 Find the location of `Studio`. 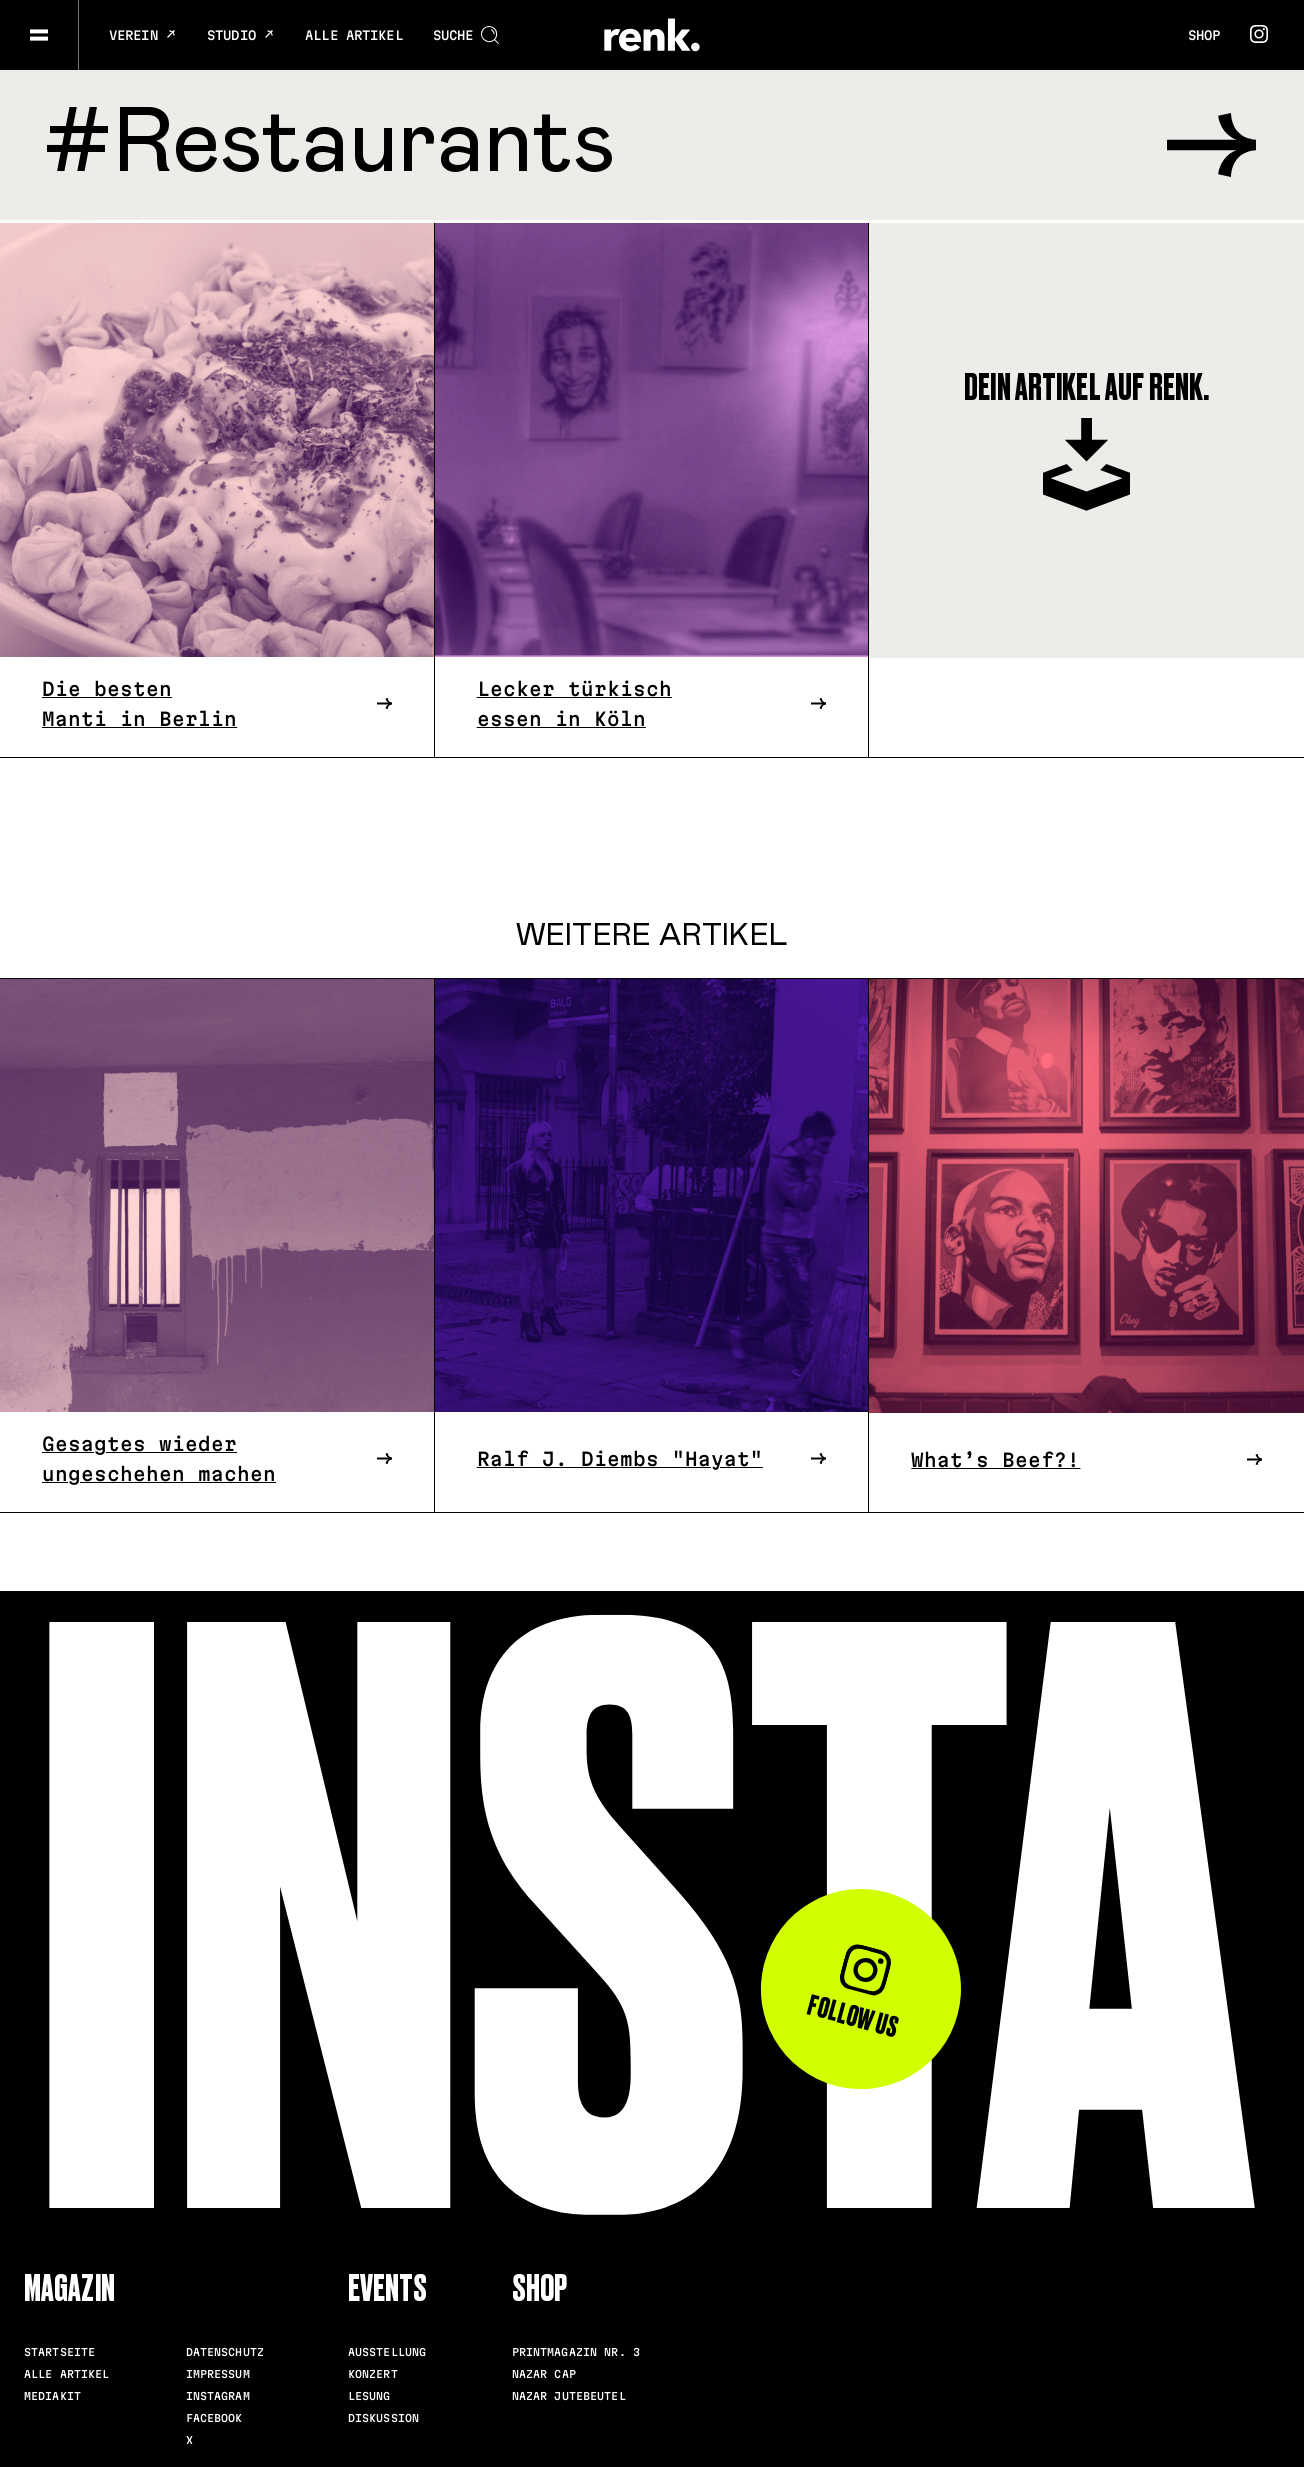

Studio is located at coordinates (241, 35).